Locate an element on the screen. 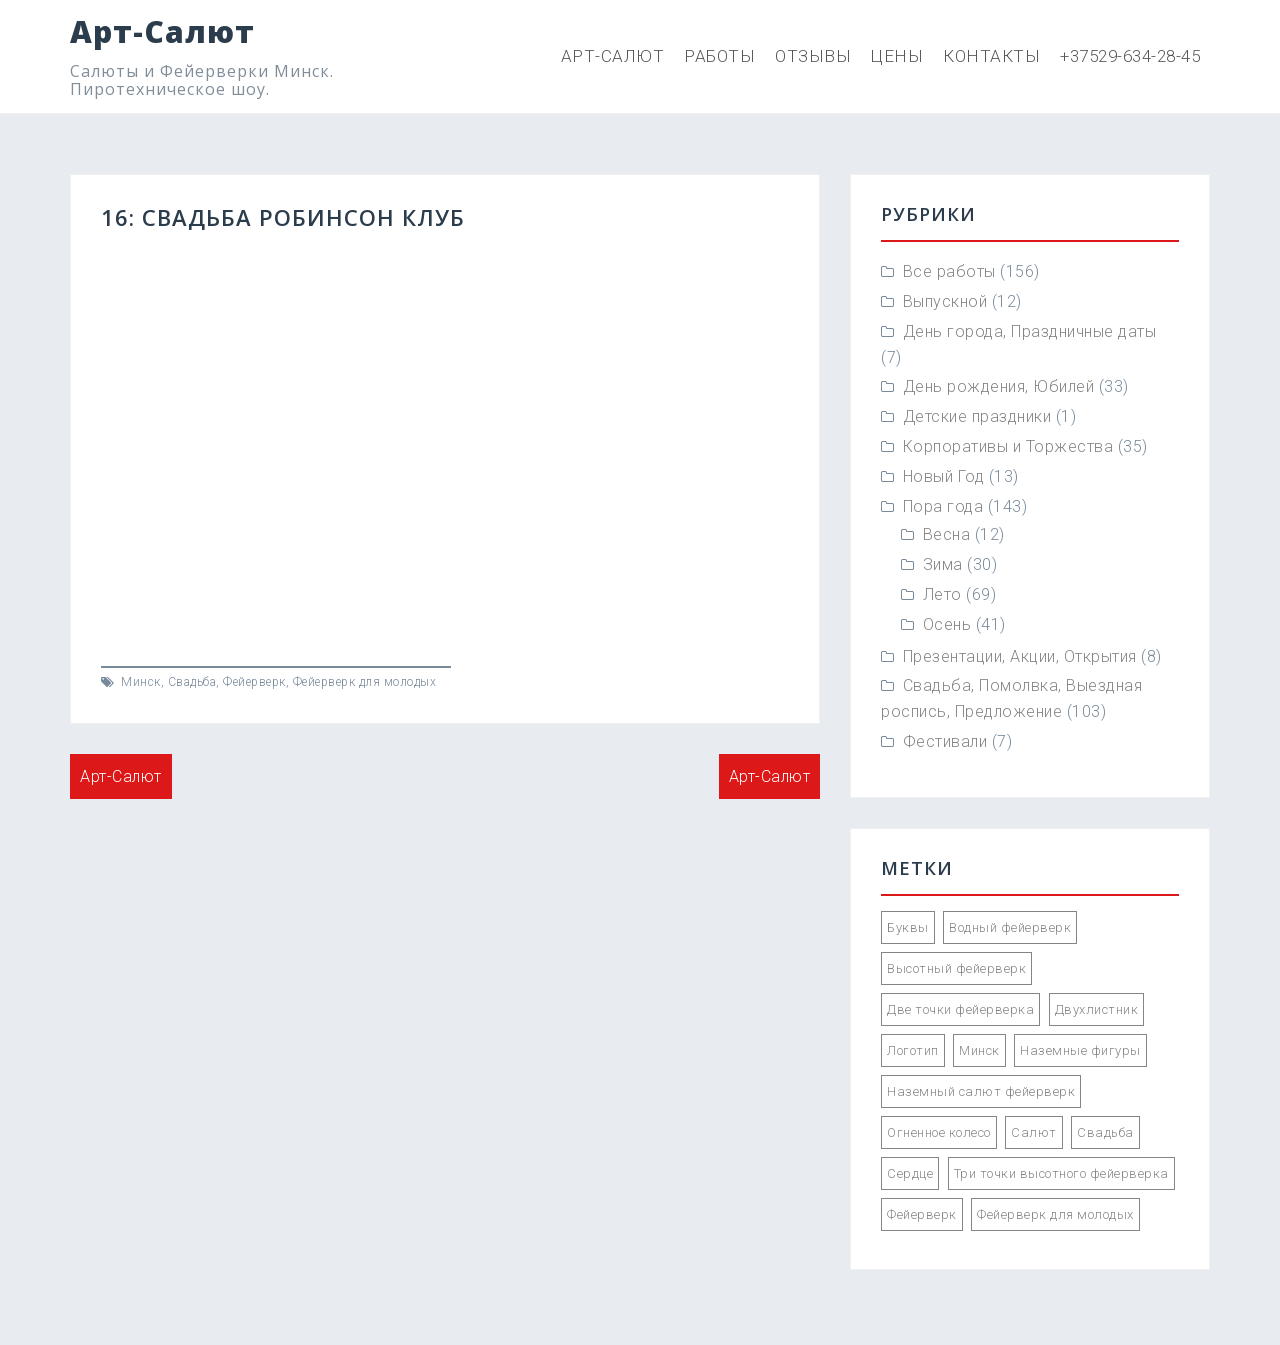 The width and height of the screenshot is (1280, 1345). Зима is located at coordinates (943, 564).